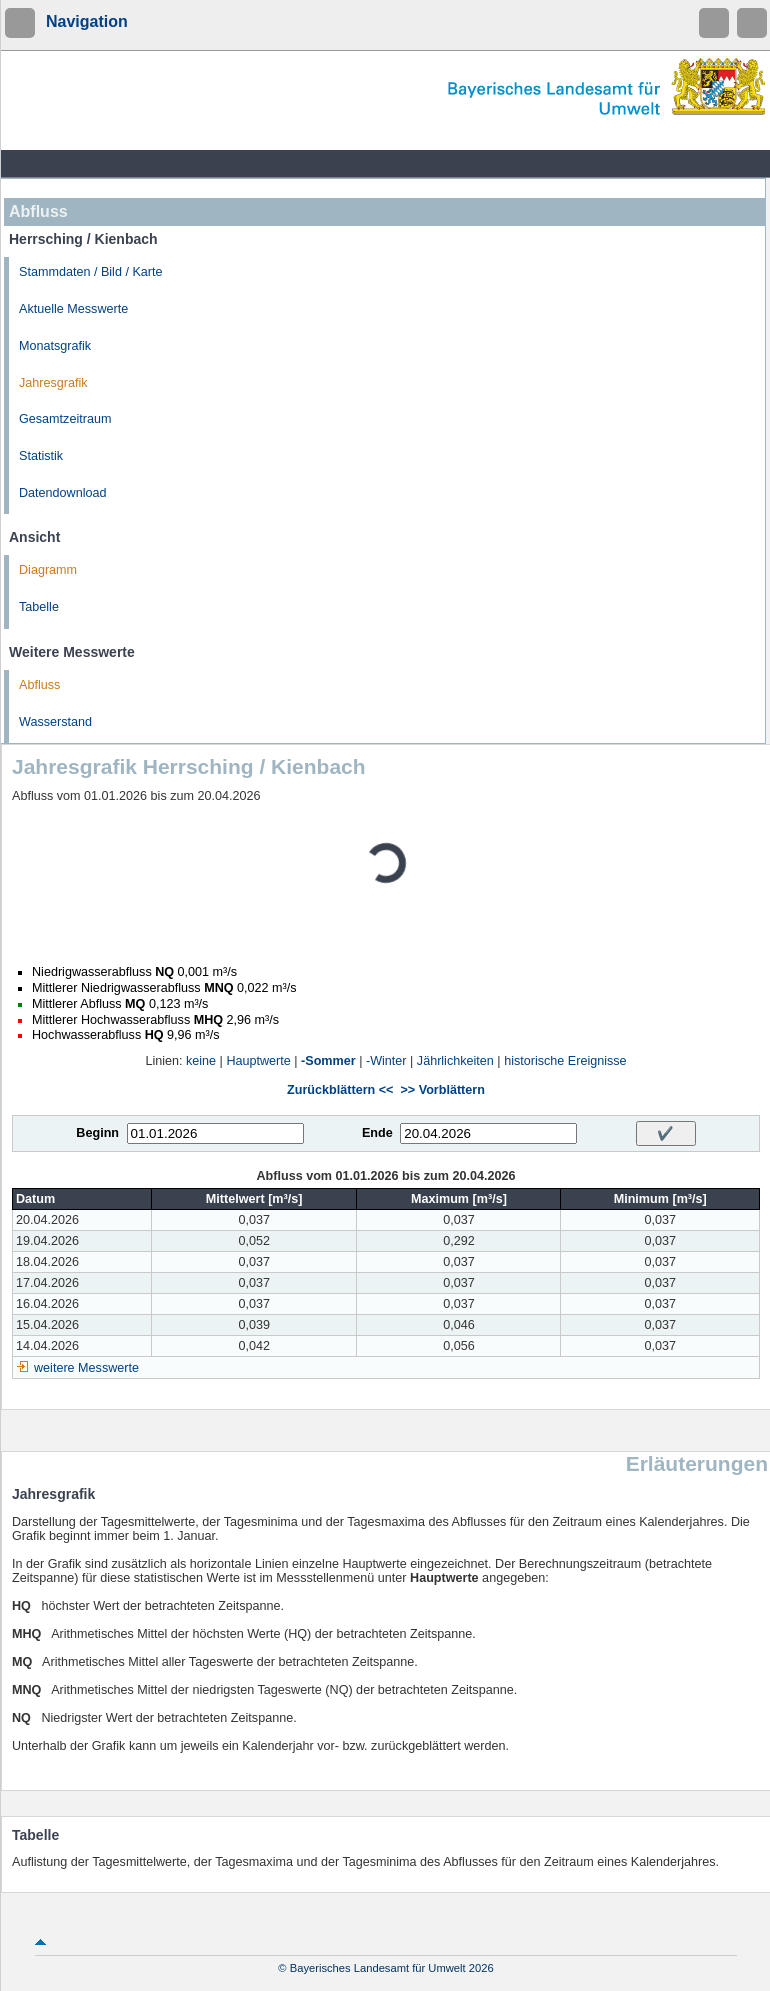 The width and height of the screenshot is (770, 1991). Describe the element at coordinates (455, 1061) in the screenshot. I see `Jährlichkeiten` at that location.